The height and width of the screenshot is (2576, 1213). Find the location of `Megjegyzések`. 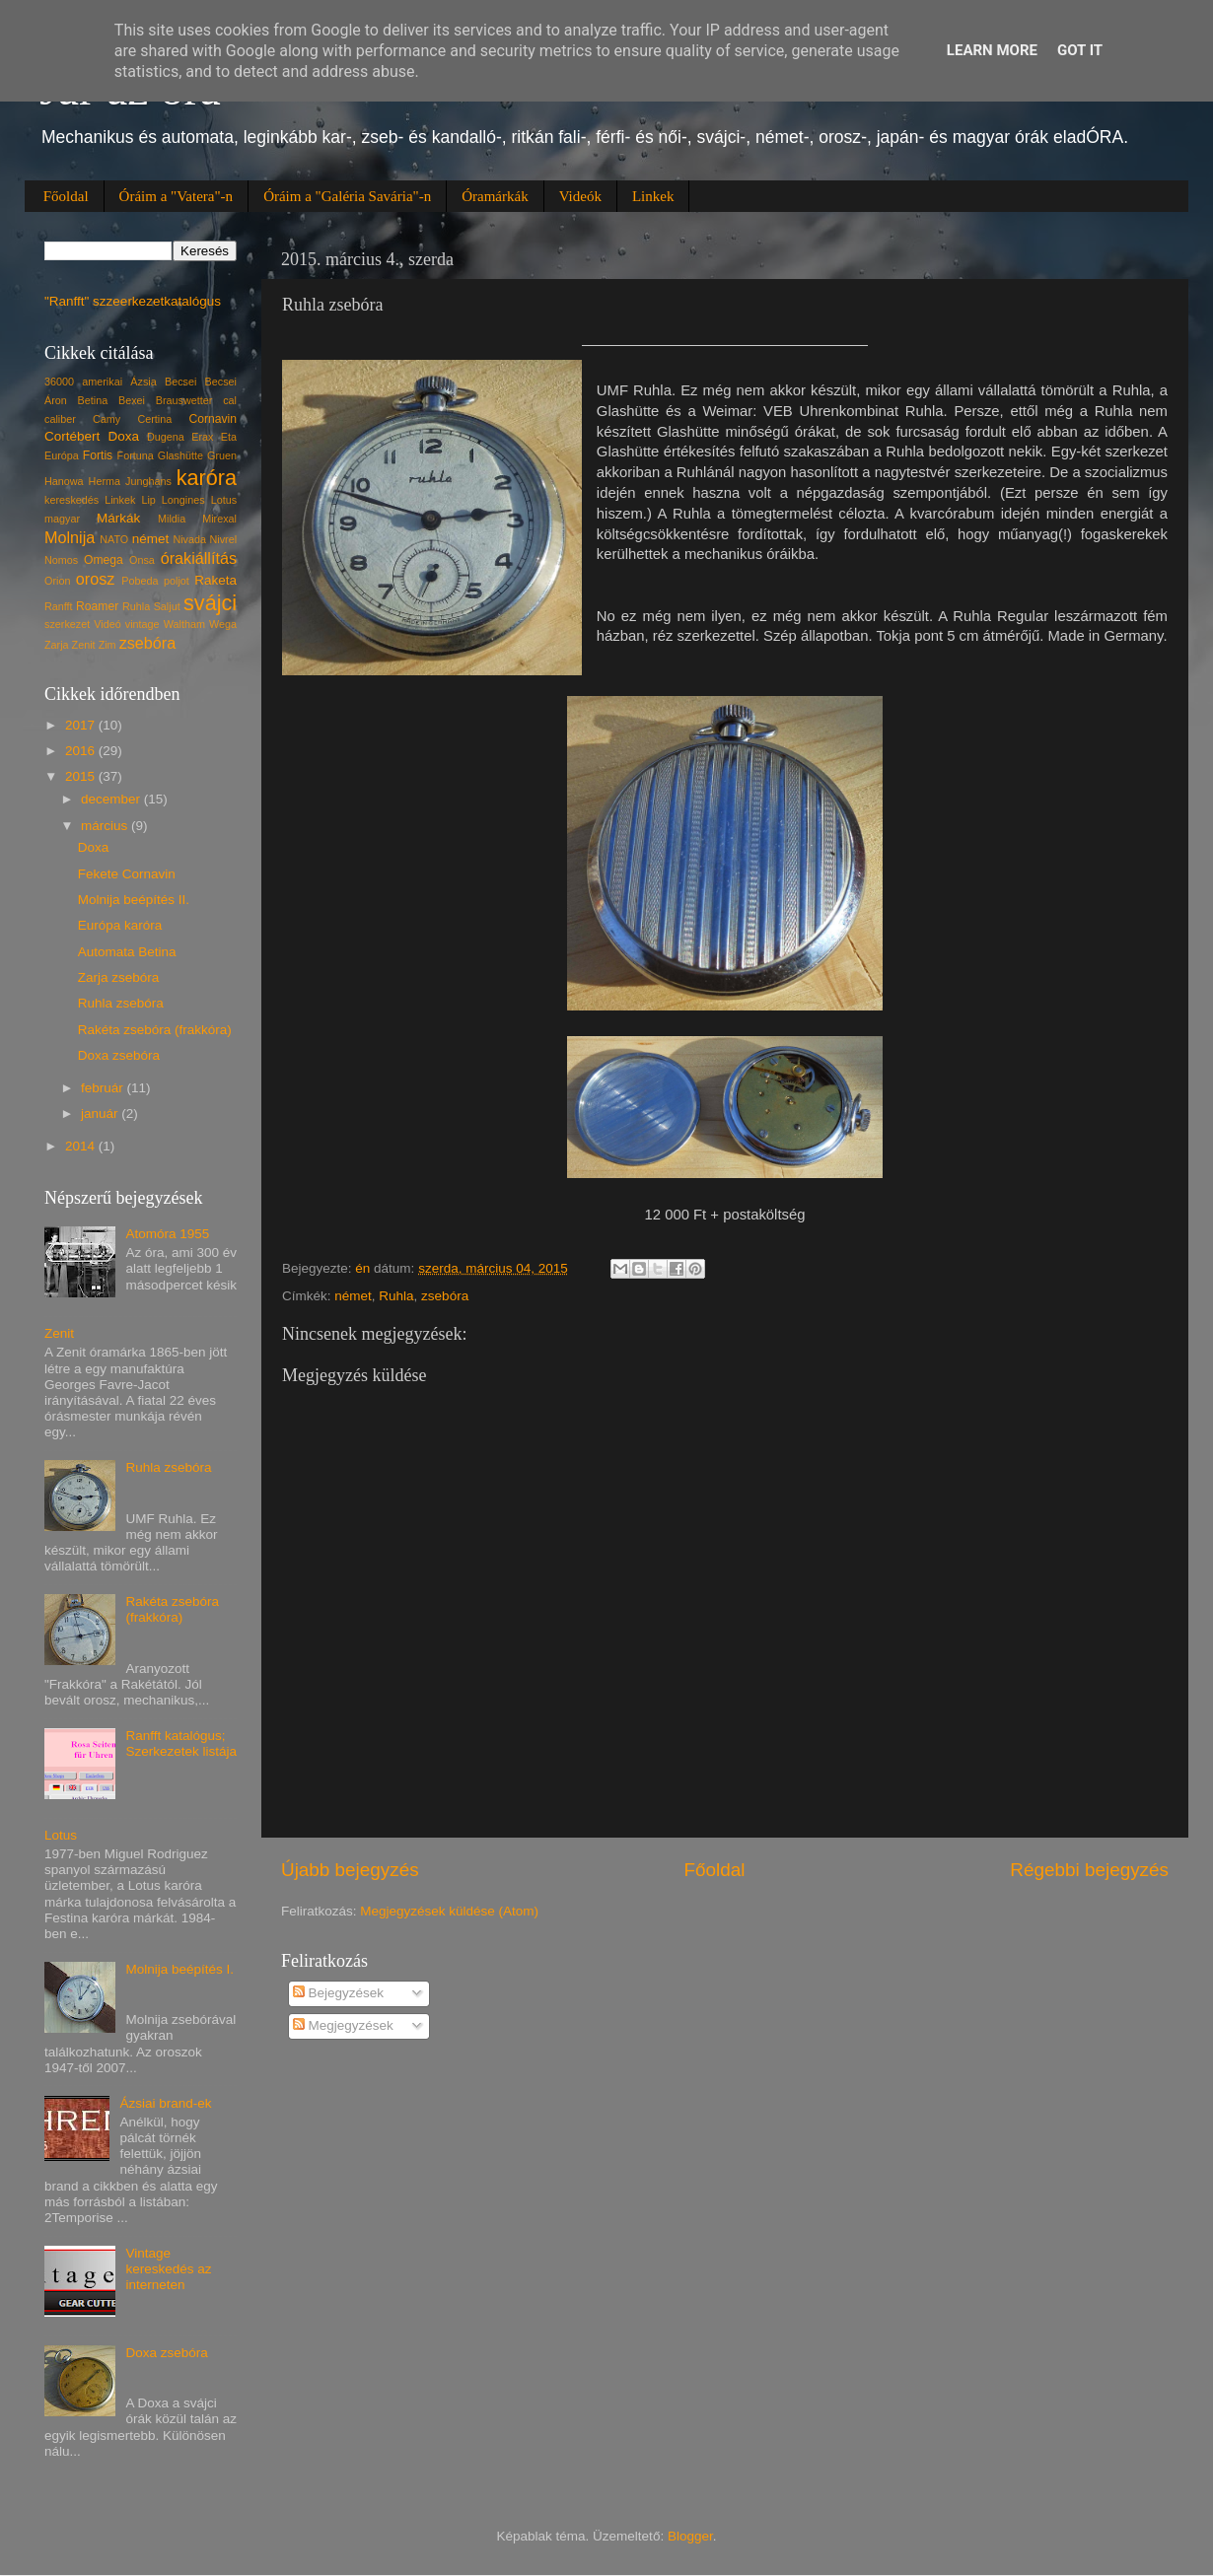

Megjegyzések is located at coordinates (343, 2025).